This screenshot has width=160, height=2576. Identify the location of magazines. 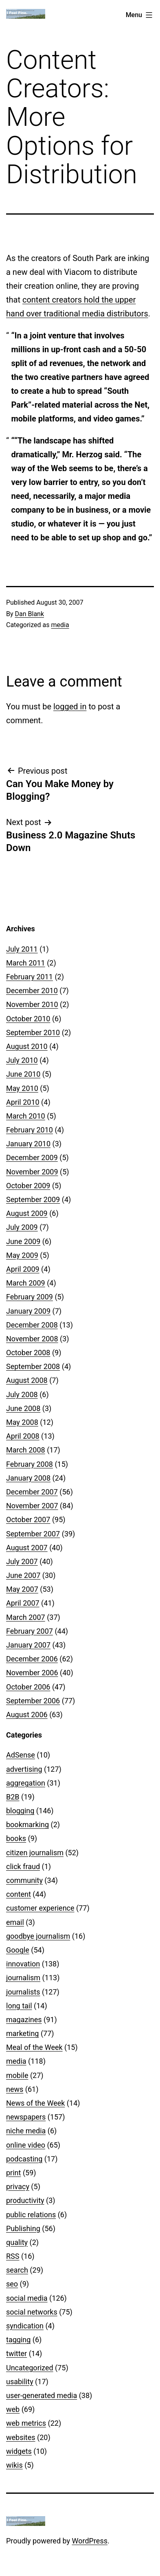
(24, 2019).